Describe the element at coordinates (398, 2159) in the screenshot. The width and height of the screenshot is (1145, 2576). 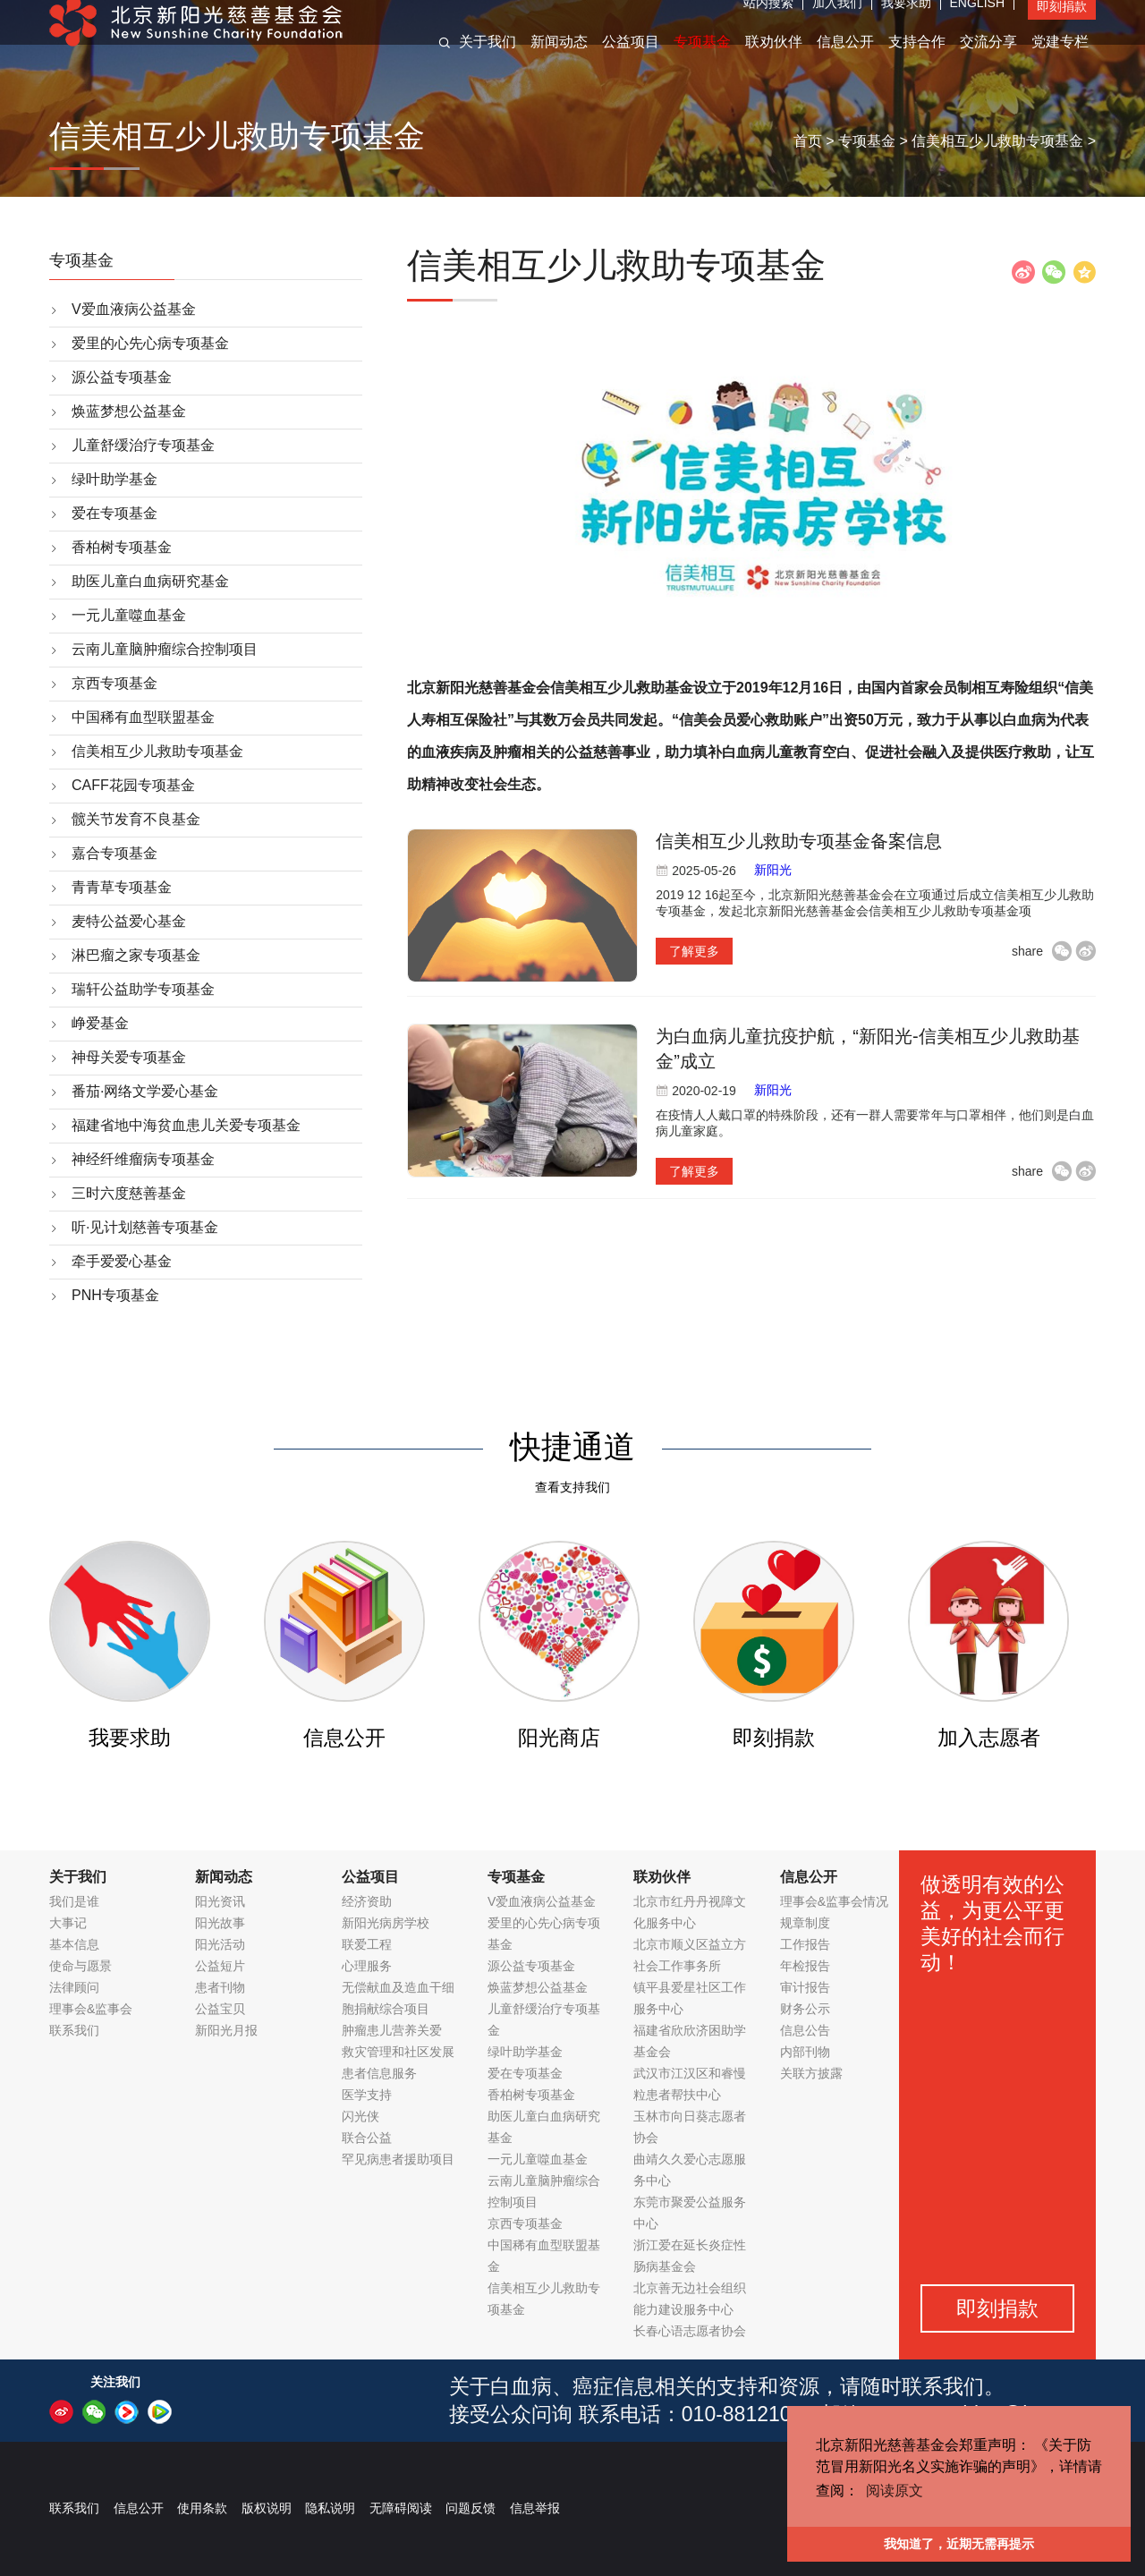
I see `罕见病患者援助项目` at that location.